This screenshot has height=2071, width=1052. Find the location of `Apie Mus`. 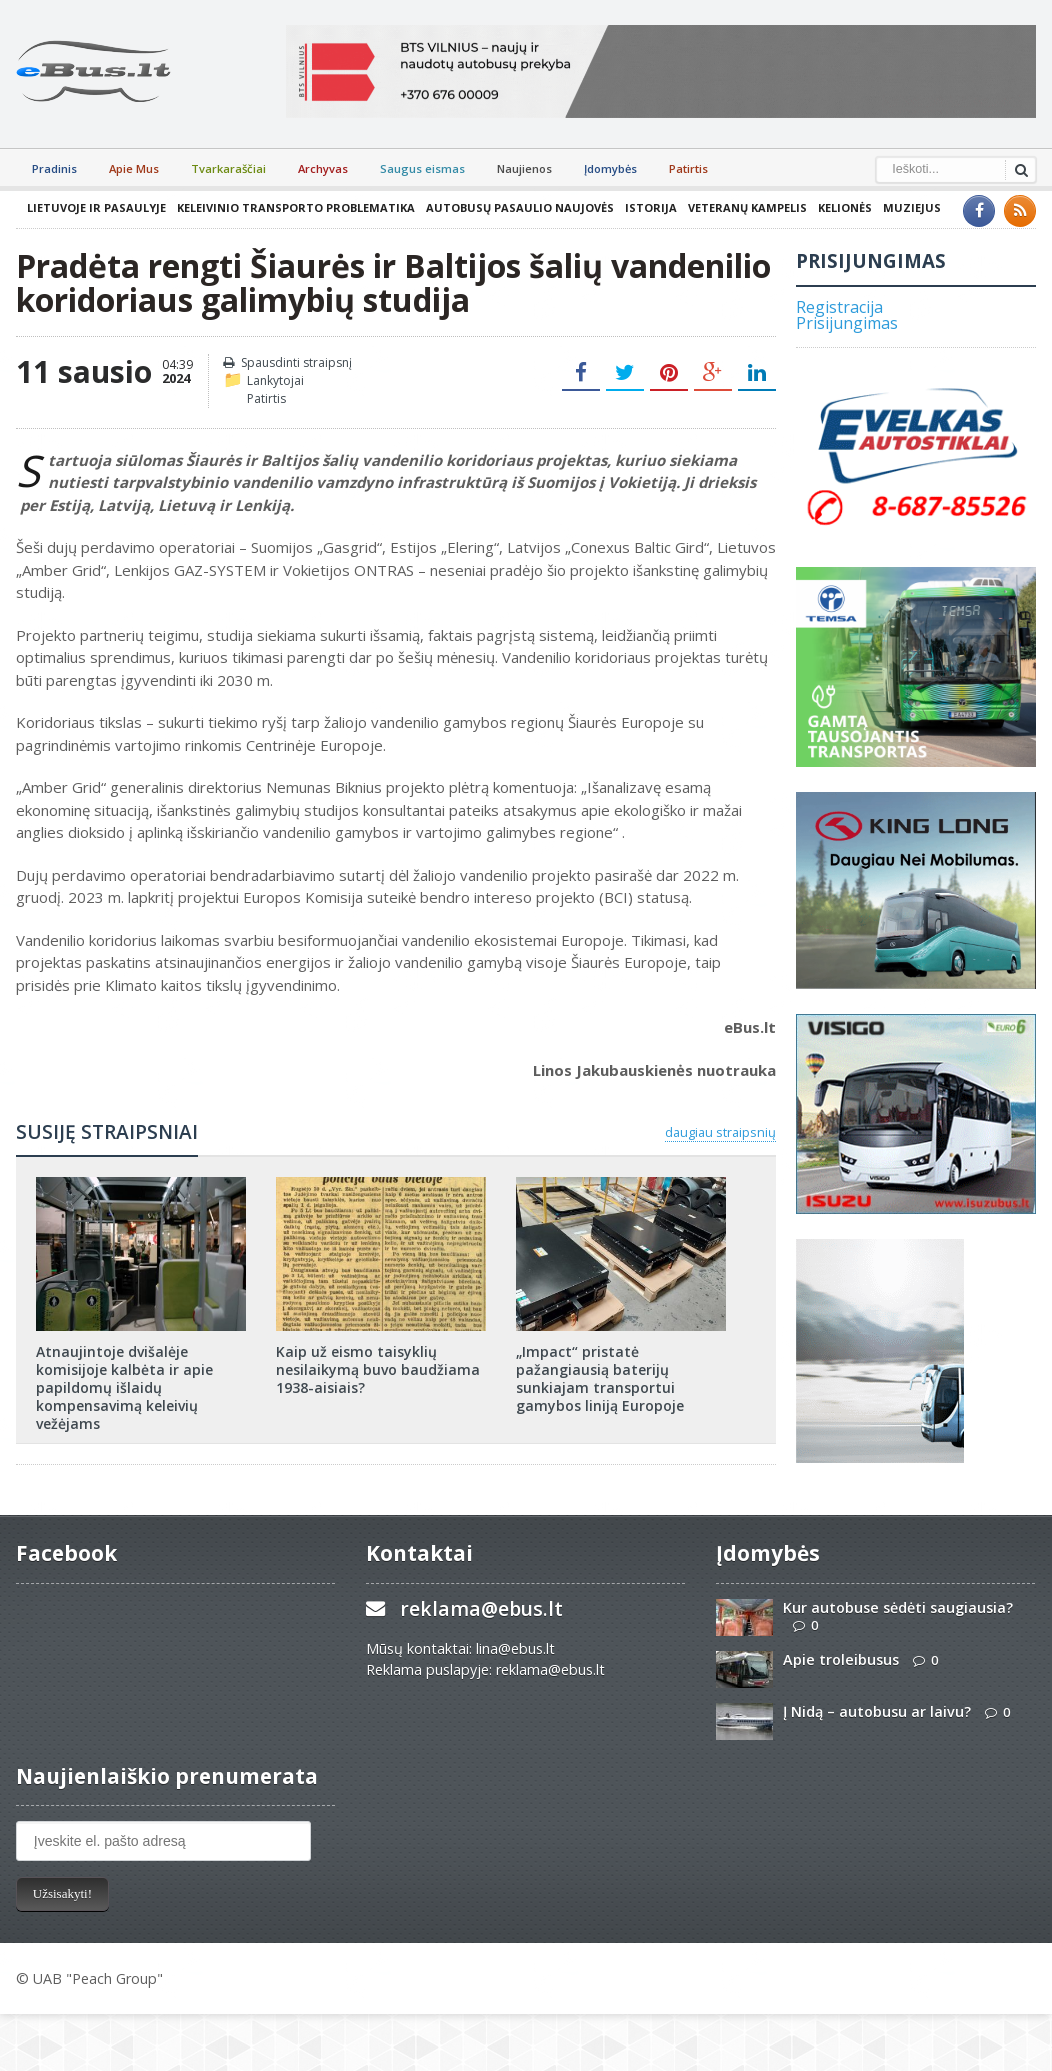

Apie Mus is located at coordinates (134, 168).